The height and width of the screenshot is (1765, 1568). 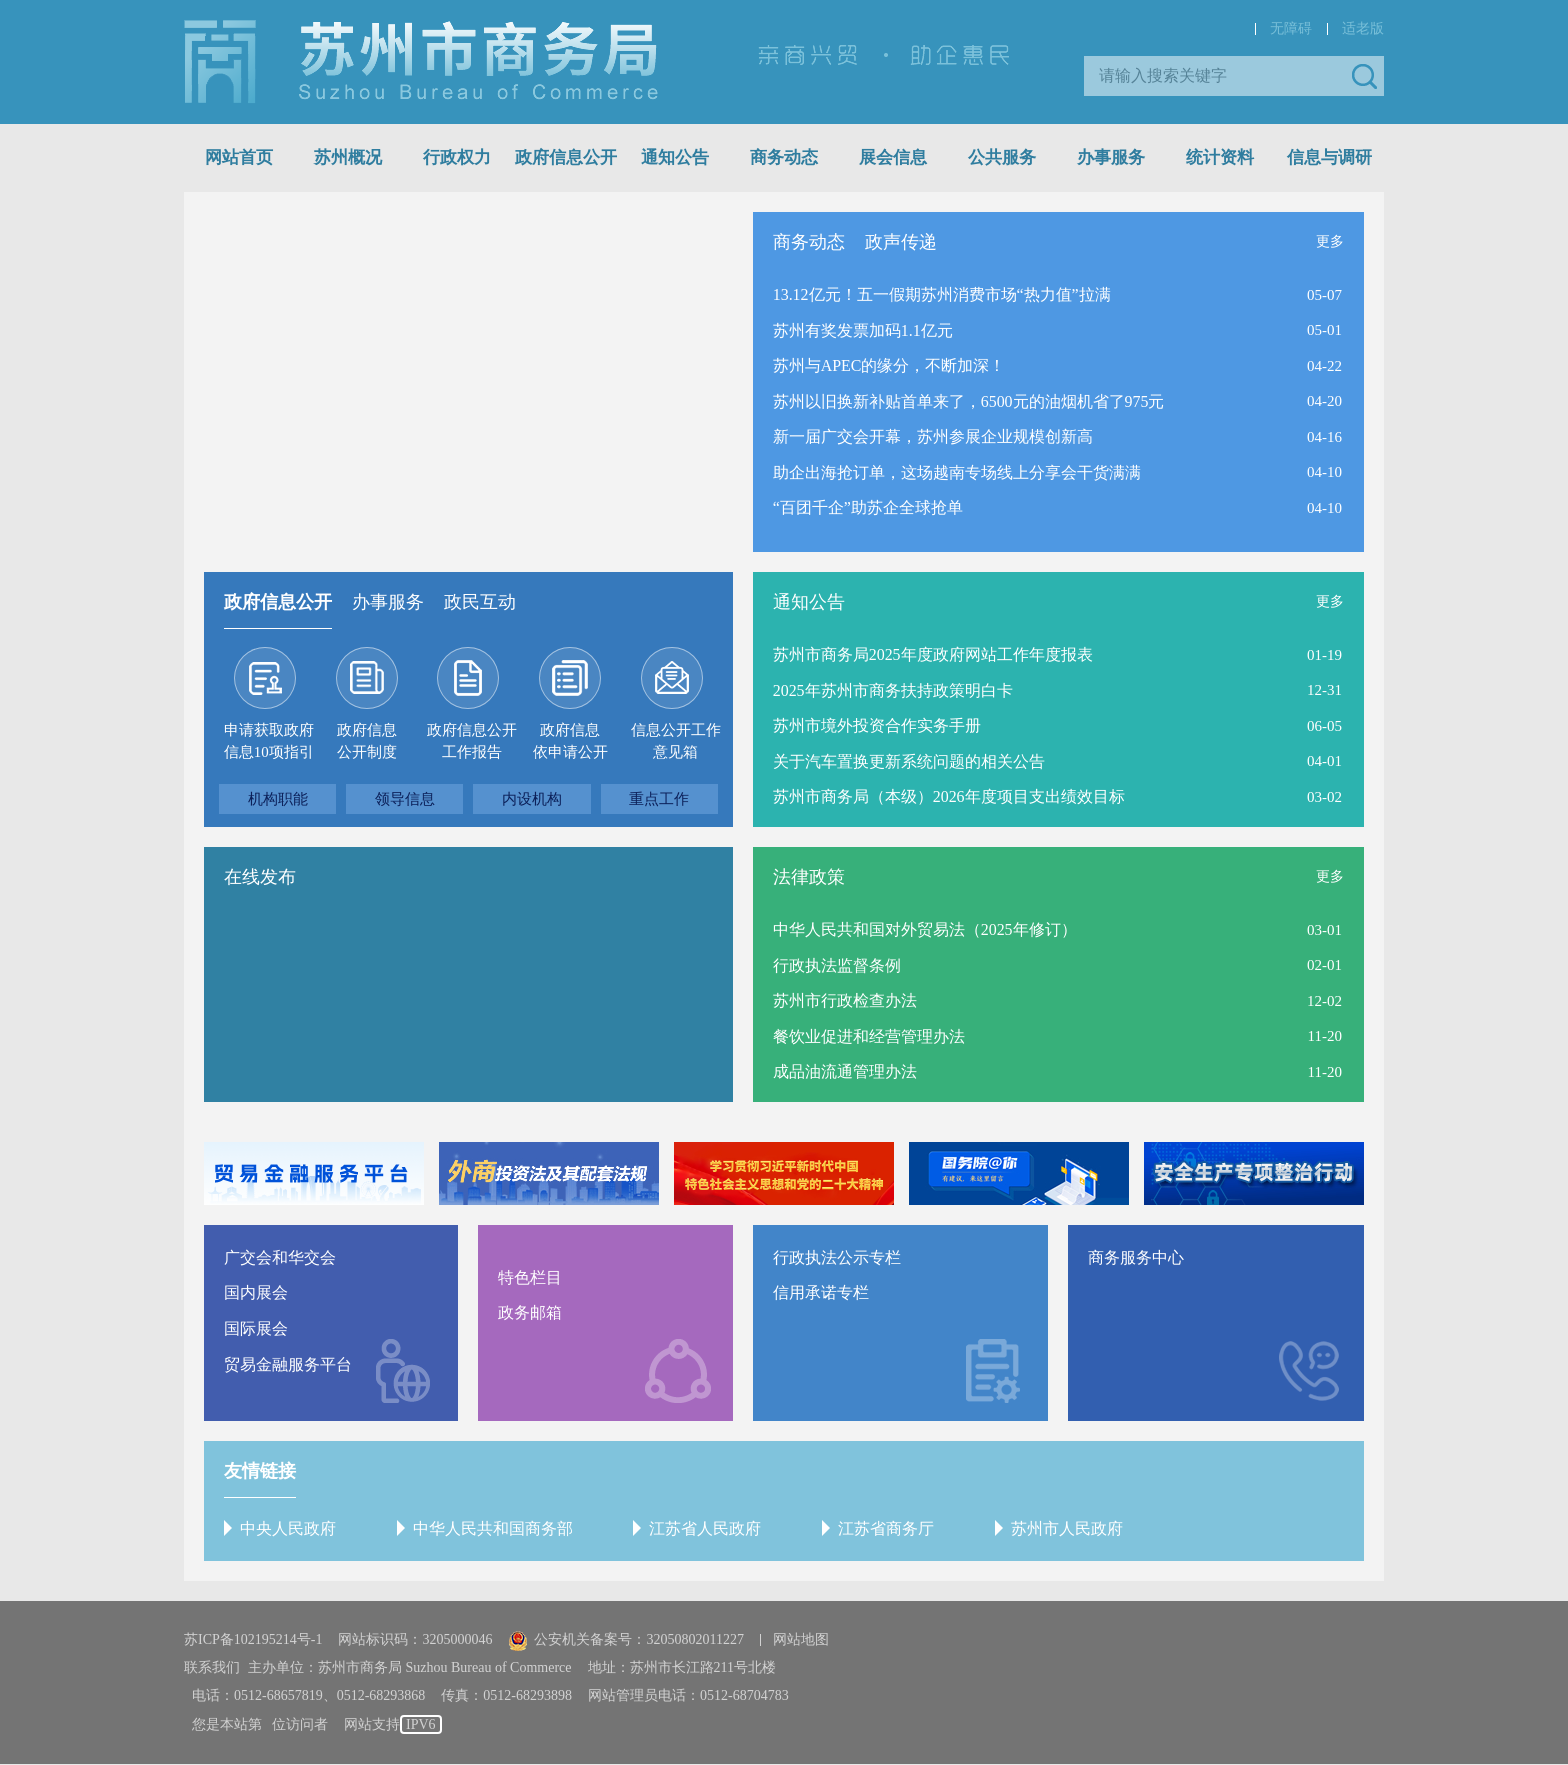 What do you see at coordinates (949, 796) in the screenshot?
I see `苏州市商务局（本级）2026年度项目支出绩效目标` at bounding box center [949, 796].